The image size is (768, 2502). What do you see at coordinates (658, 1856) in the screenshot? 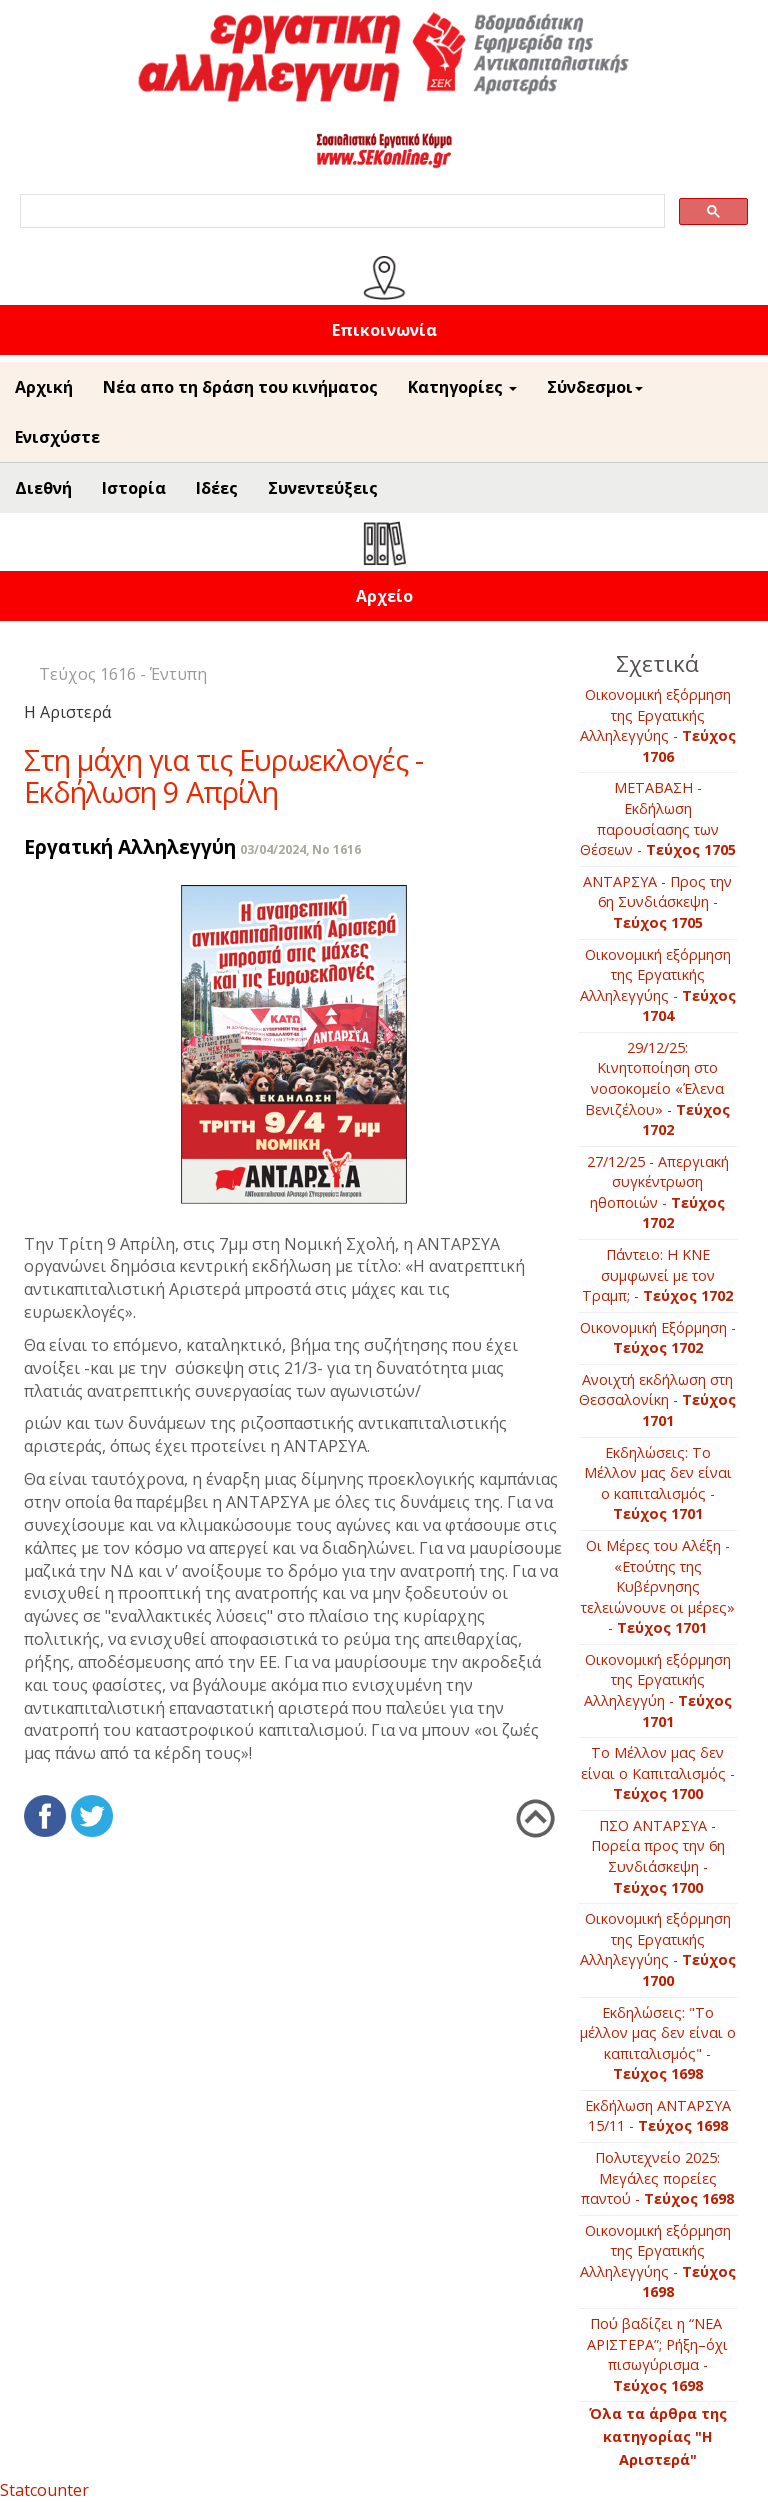
I see `ΠΣΟ ΑΝΤΑΡΣΥΑ - Πορεία προς την 6η Συνδιάσκεψη -` at bounding box center [658, 1856].